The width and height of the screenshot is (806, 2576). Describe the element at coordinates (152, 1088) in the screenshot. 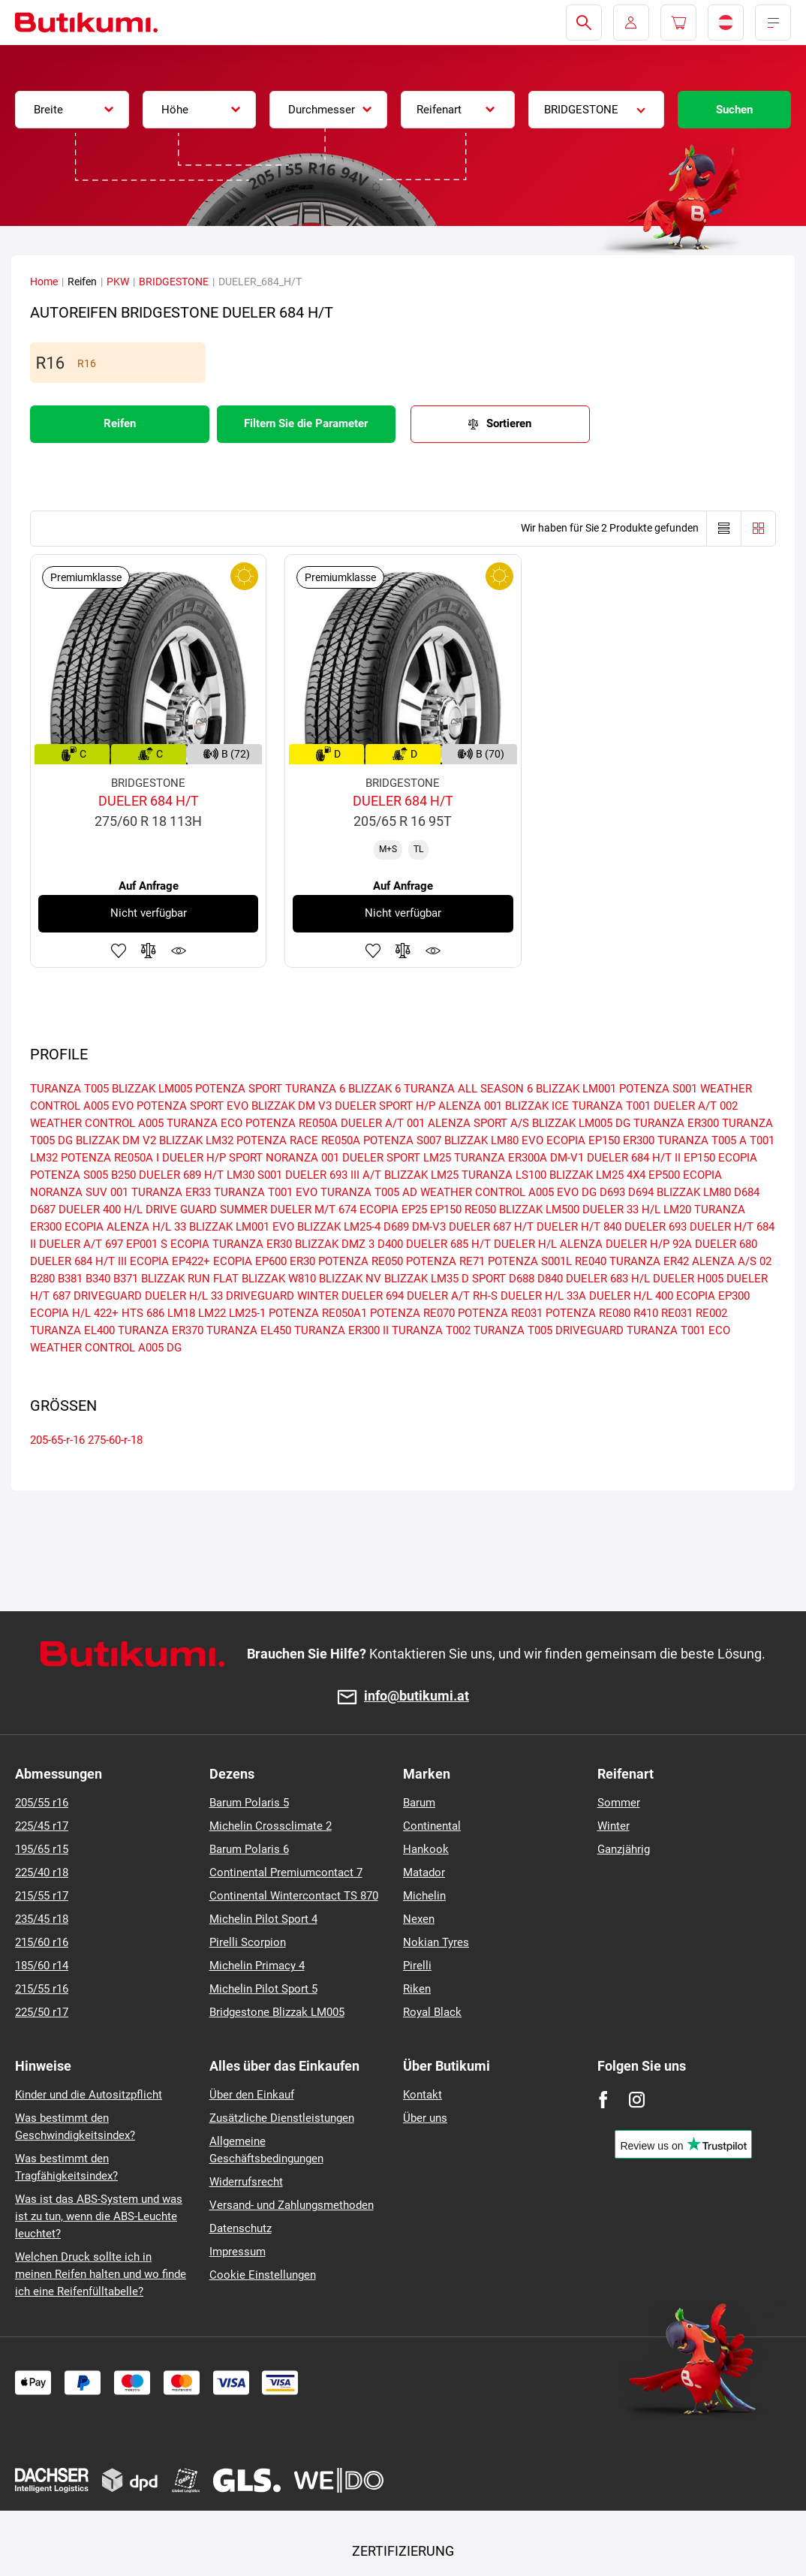

I see `BLIZZAK LM005` at that location.